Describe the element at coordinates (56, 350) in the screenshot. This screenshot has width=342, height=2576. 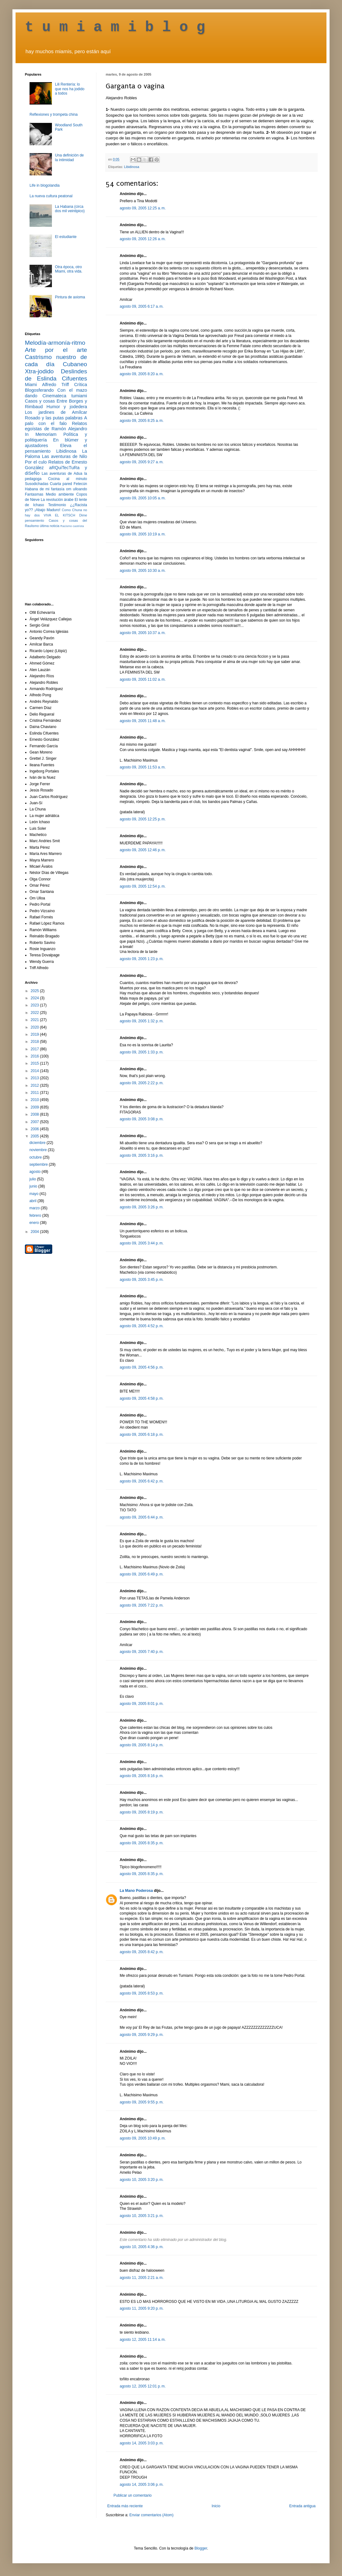
I see `Arte por el arte` at that location.